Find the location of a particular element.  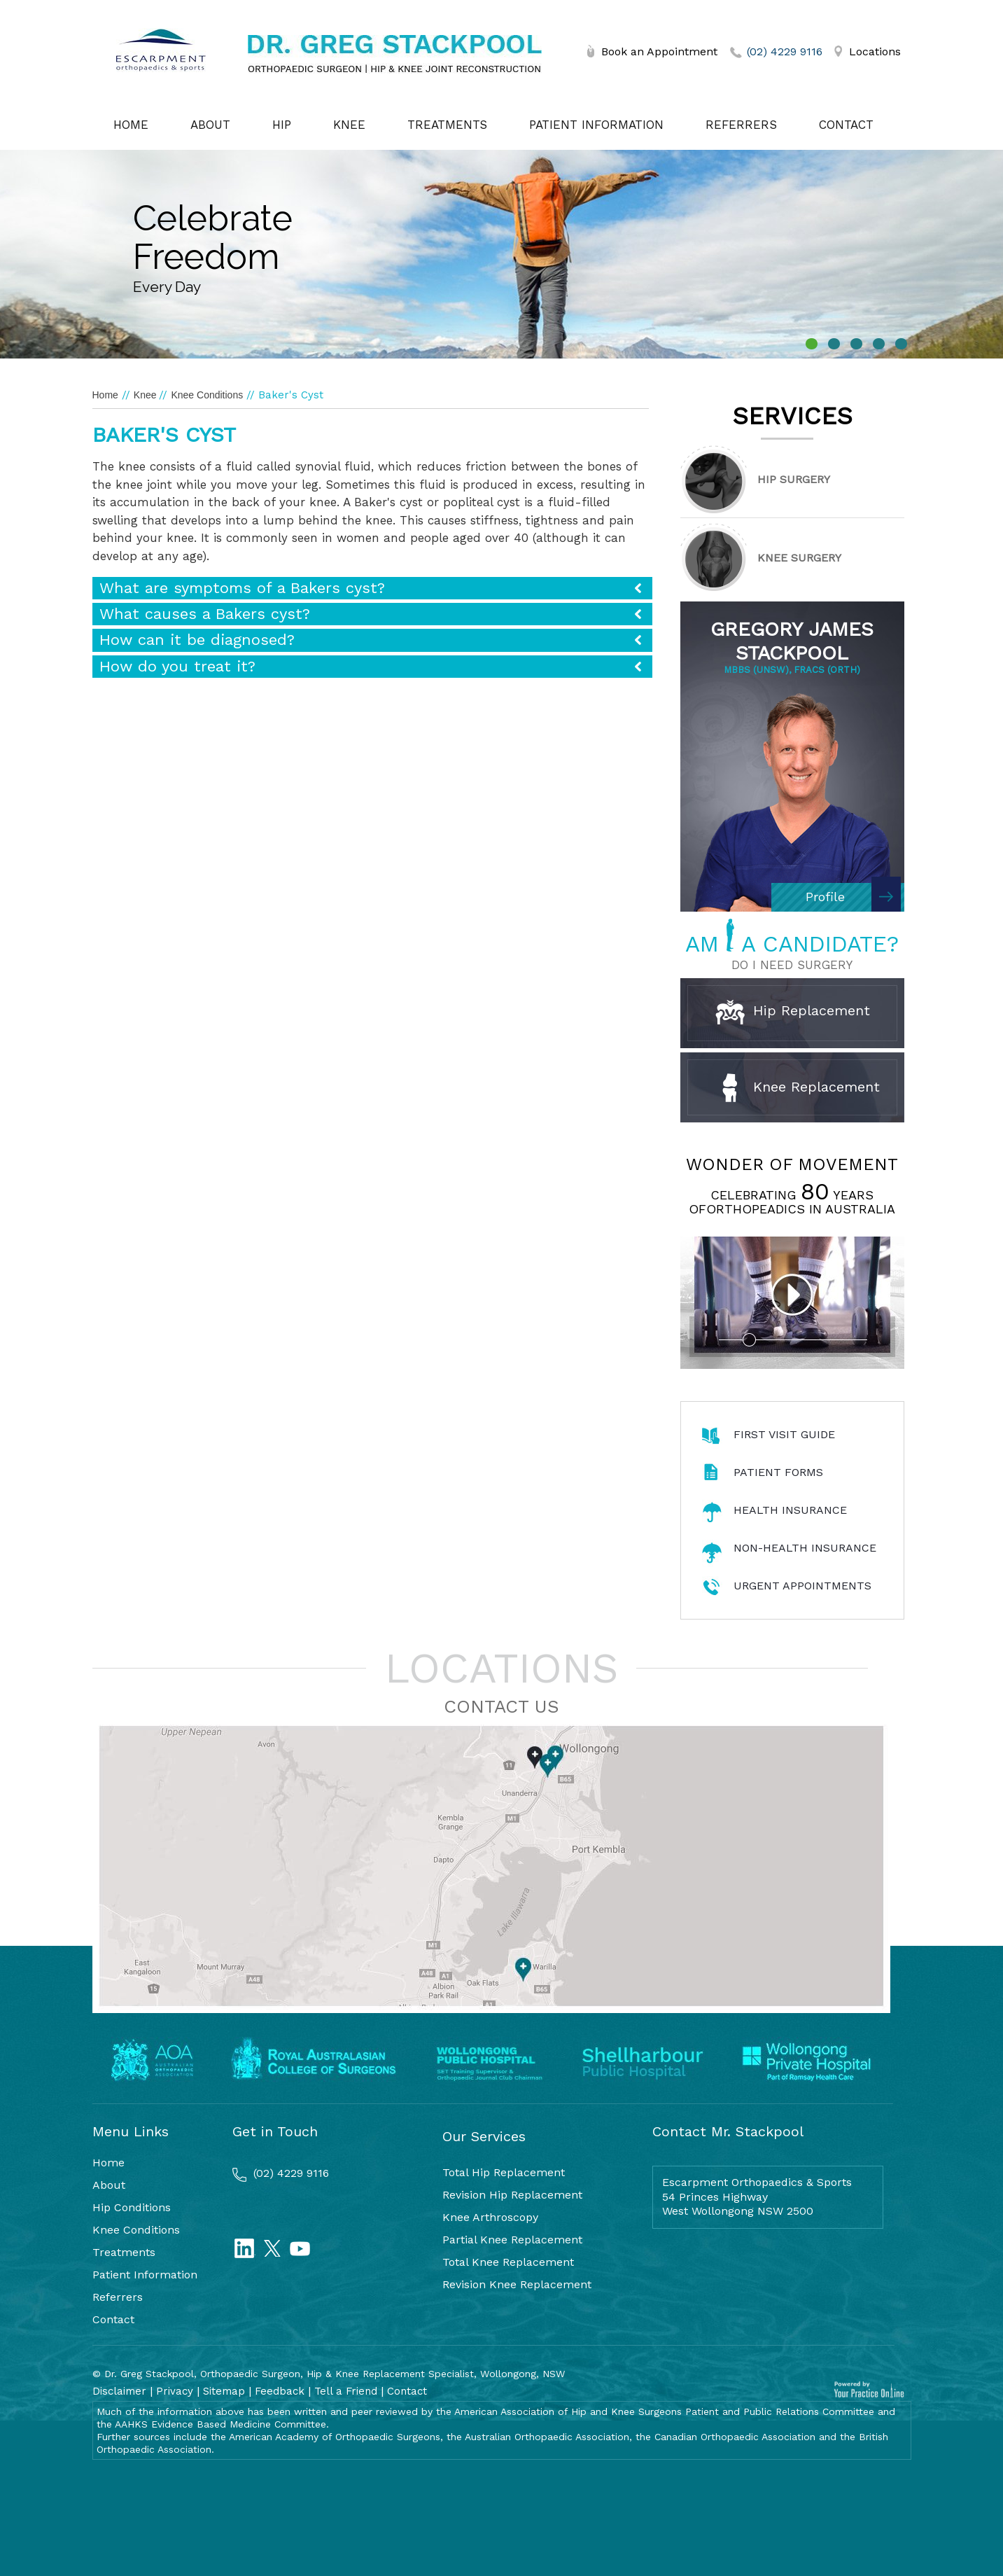

Revision Knee Replacement is located at coordinates (516, 2284).